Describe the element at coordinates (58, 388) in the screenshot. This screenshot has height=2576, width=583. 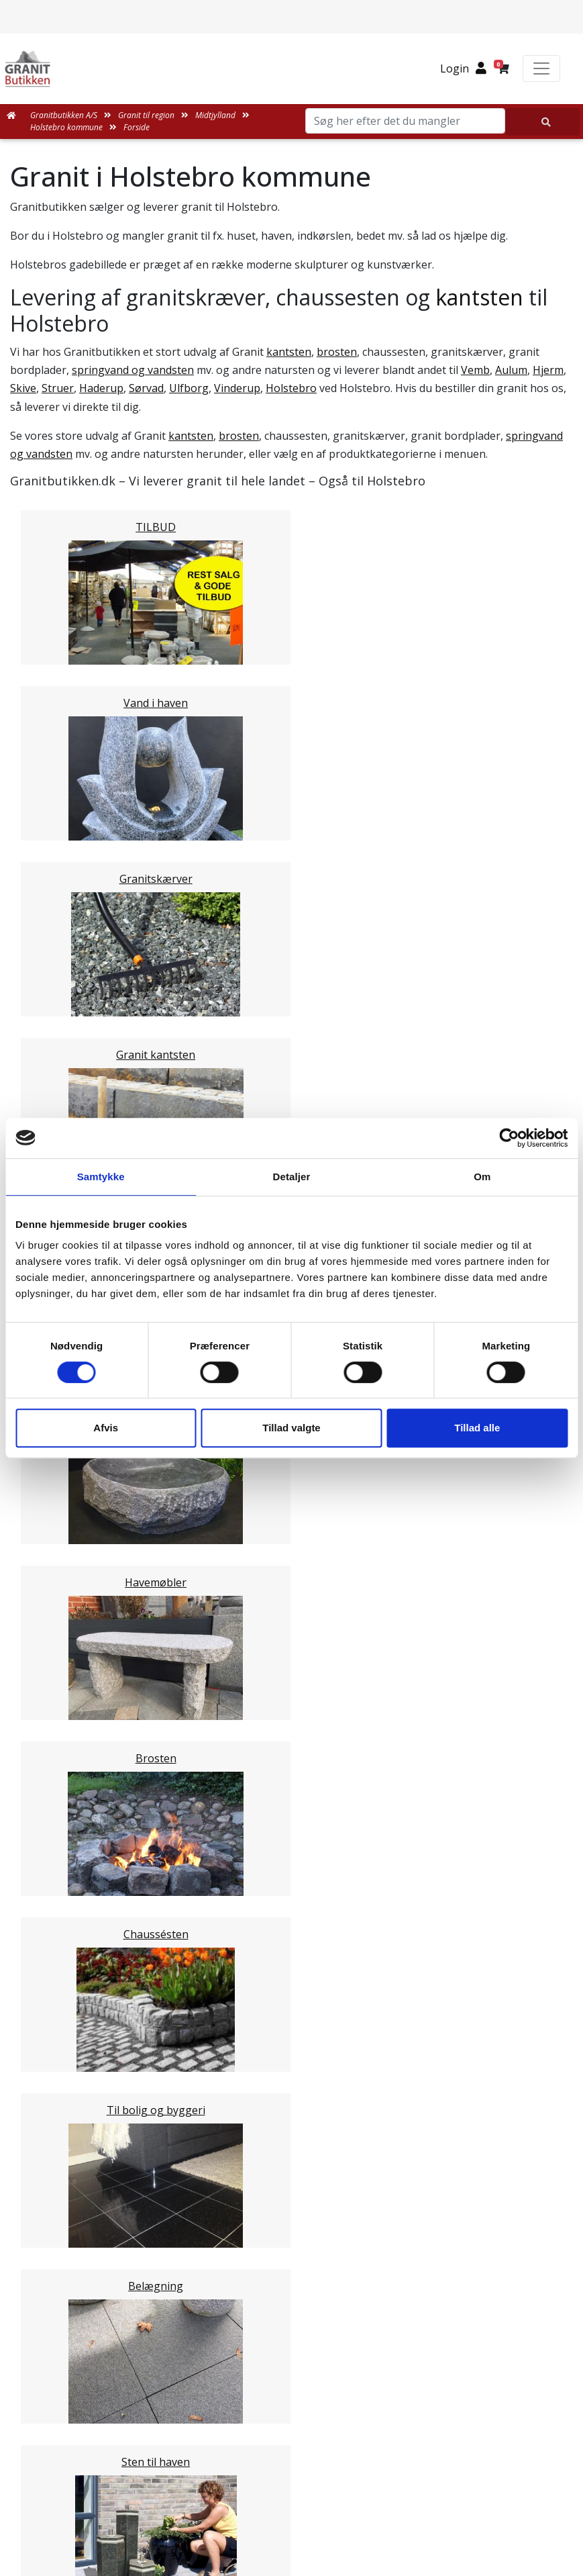
I see `Struer` at that location.